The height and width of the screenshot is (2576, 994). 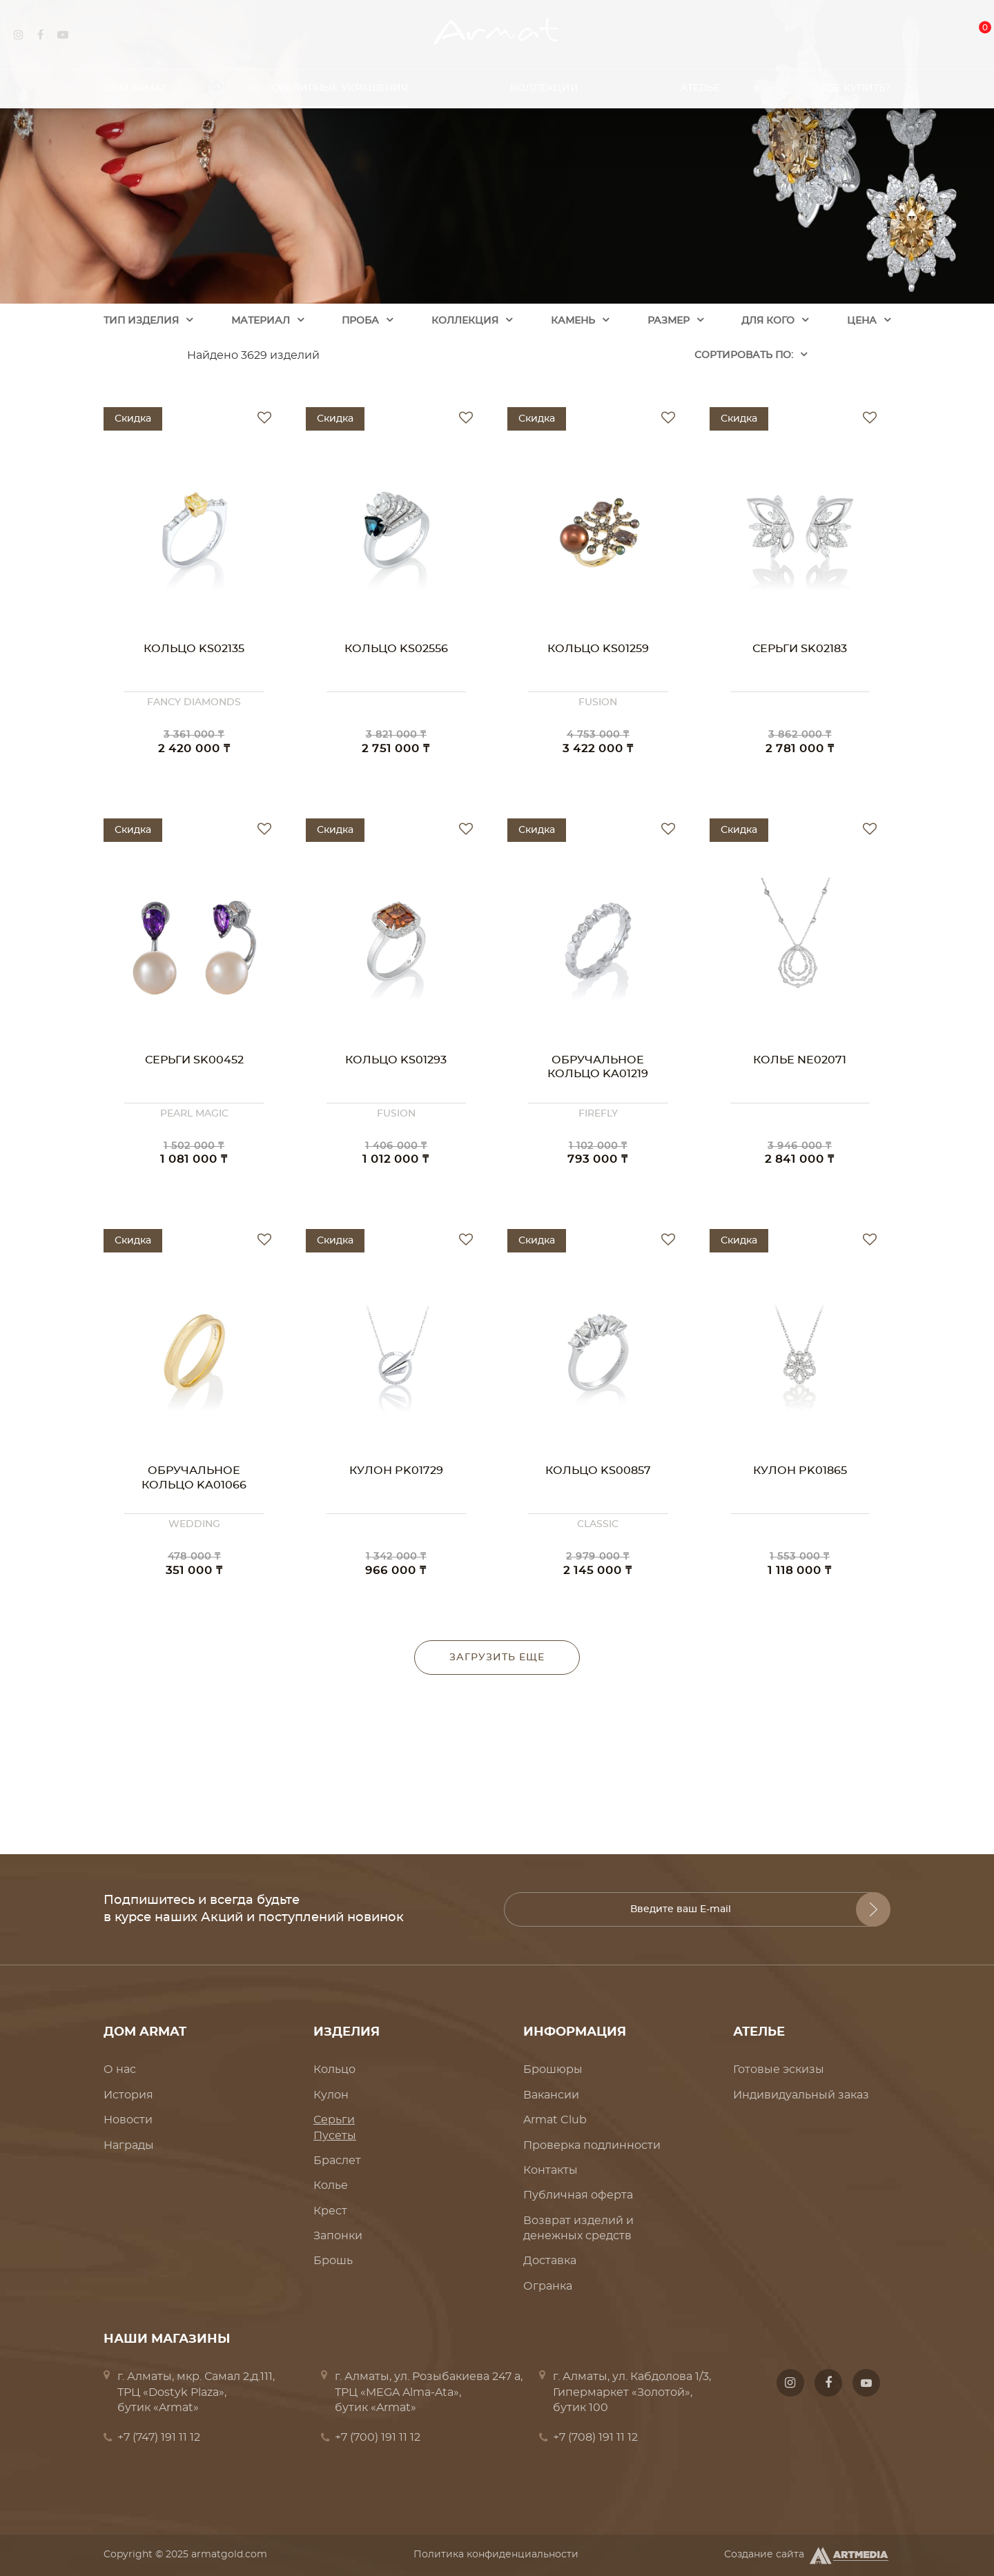 What do you see at coordinates (333, 2260) in the screenshot?
I see `Брошь` at bounding box center [333, 2260].